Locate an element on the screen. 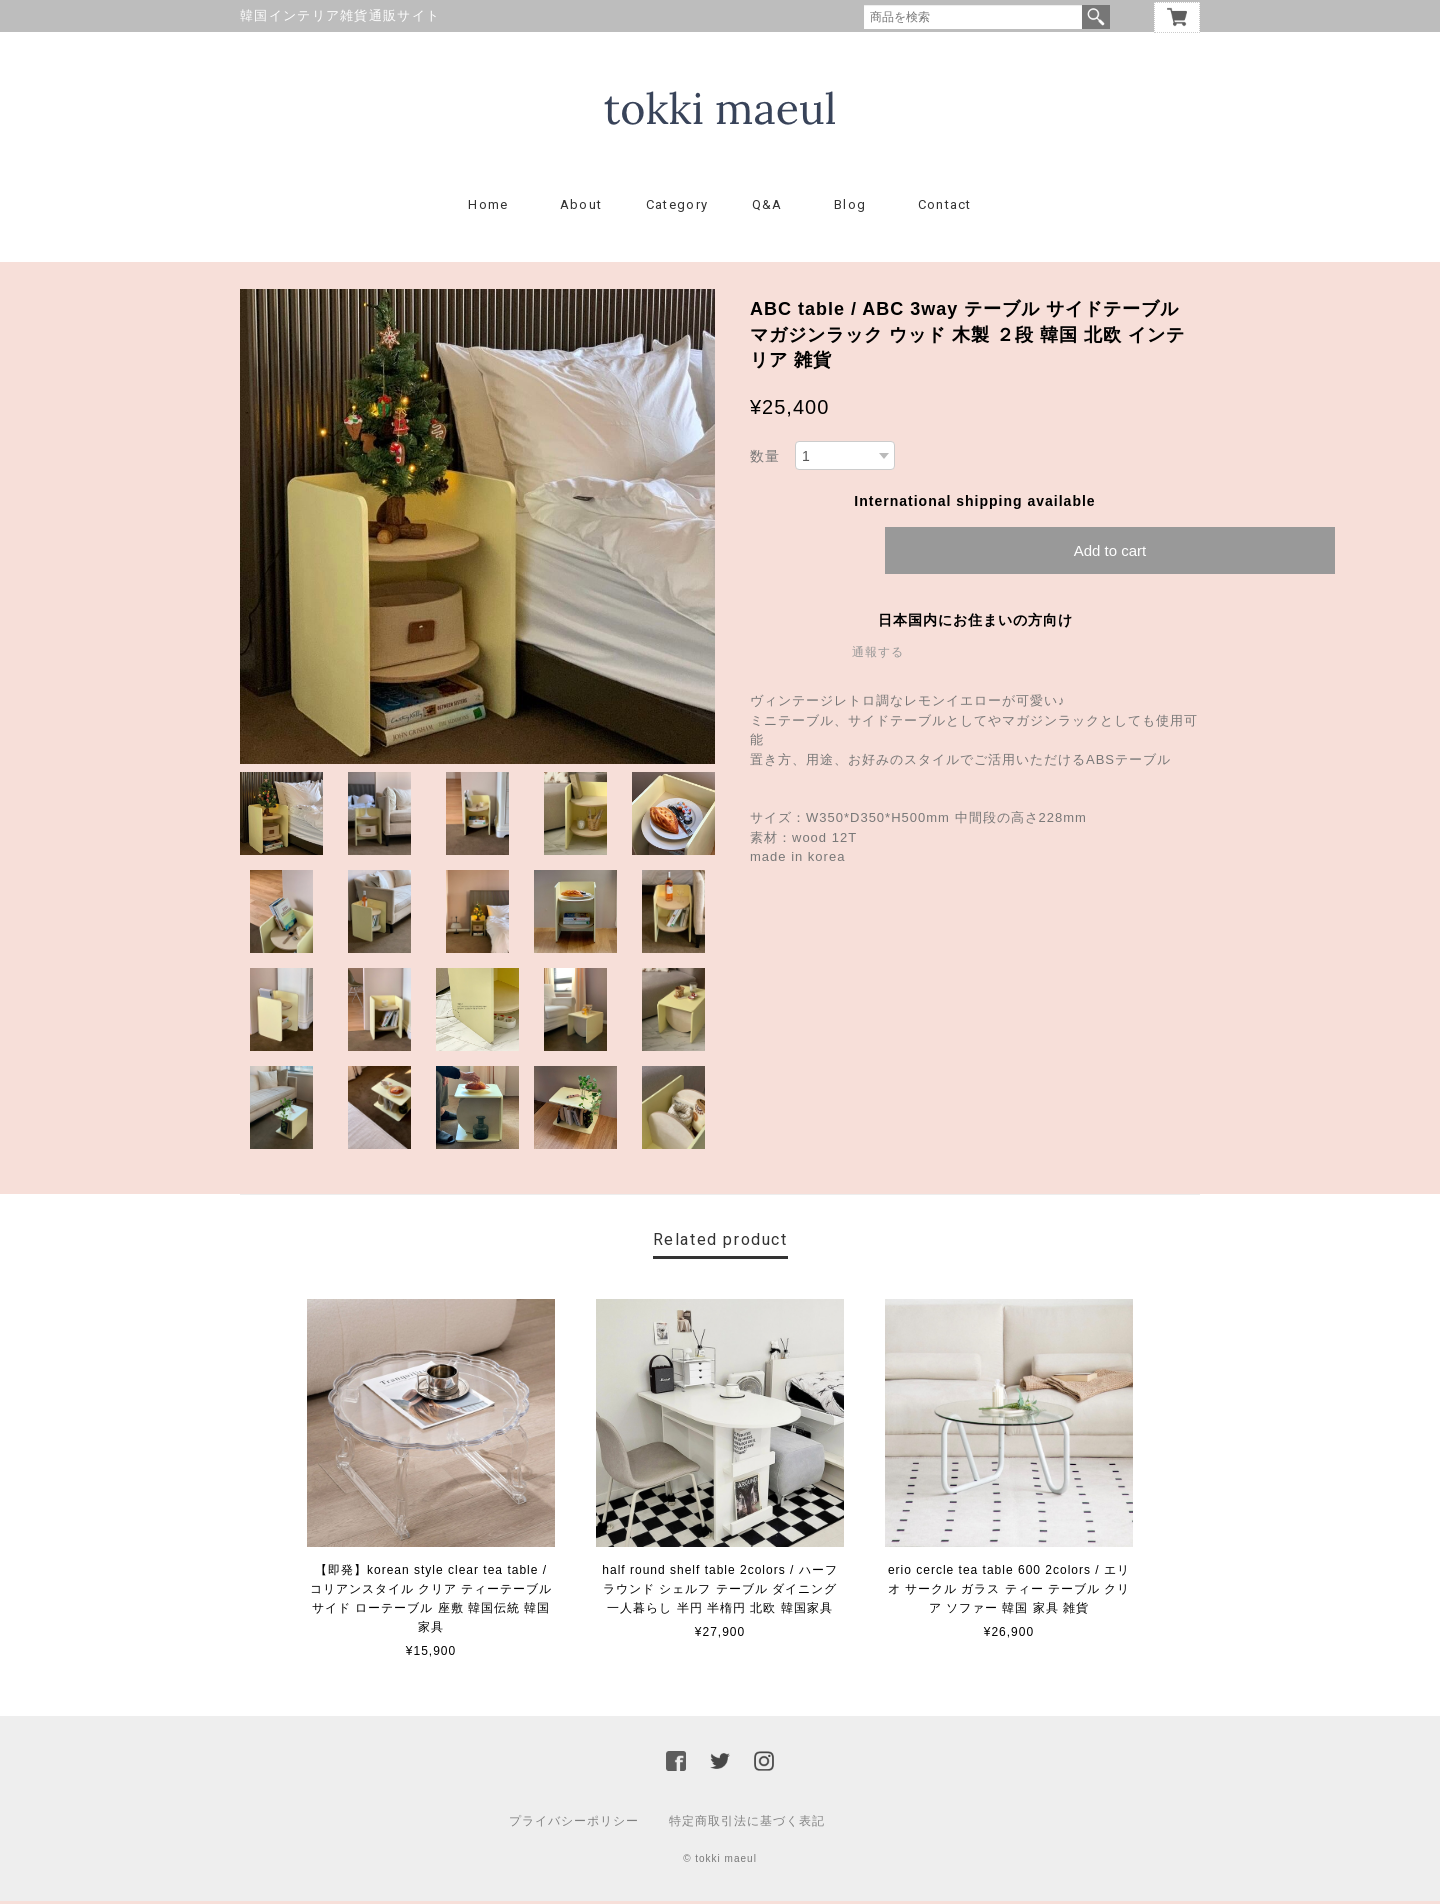 The height and width of the screenshot is (1904, 1440). プライバシーポリシー is located at coordinates (574, 1824).